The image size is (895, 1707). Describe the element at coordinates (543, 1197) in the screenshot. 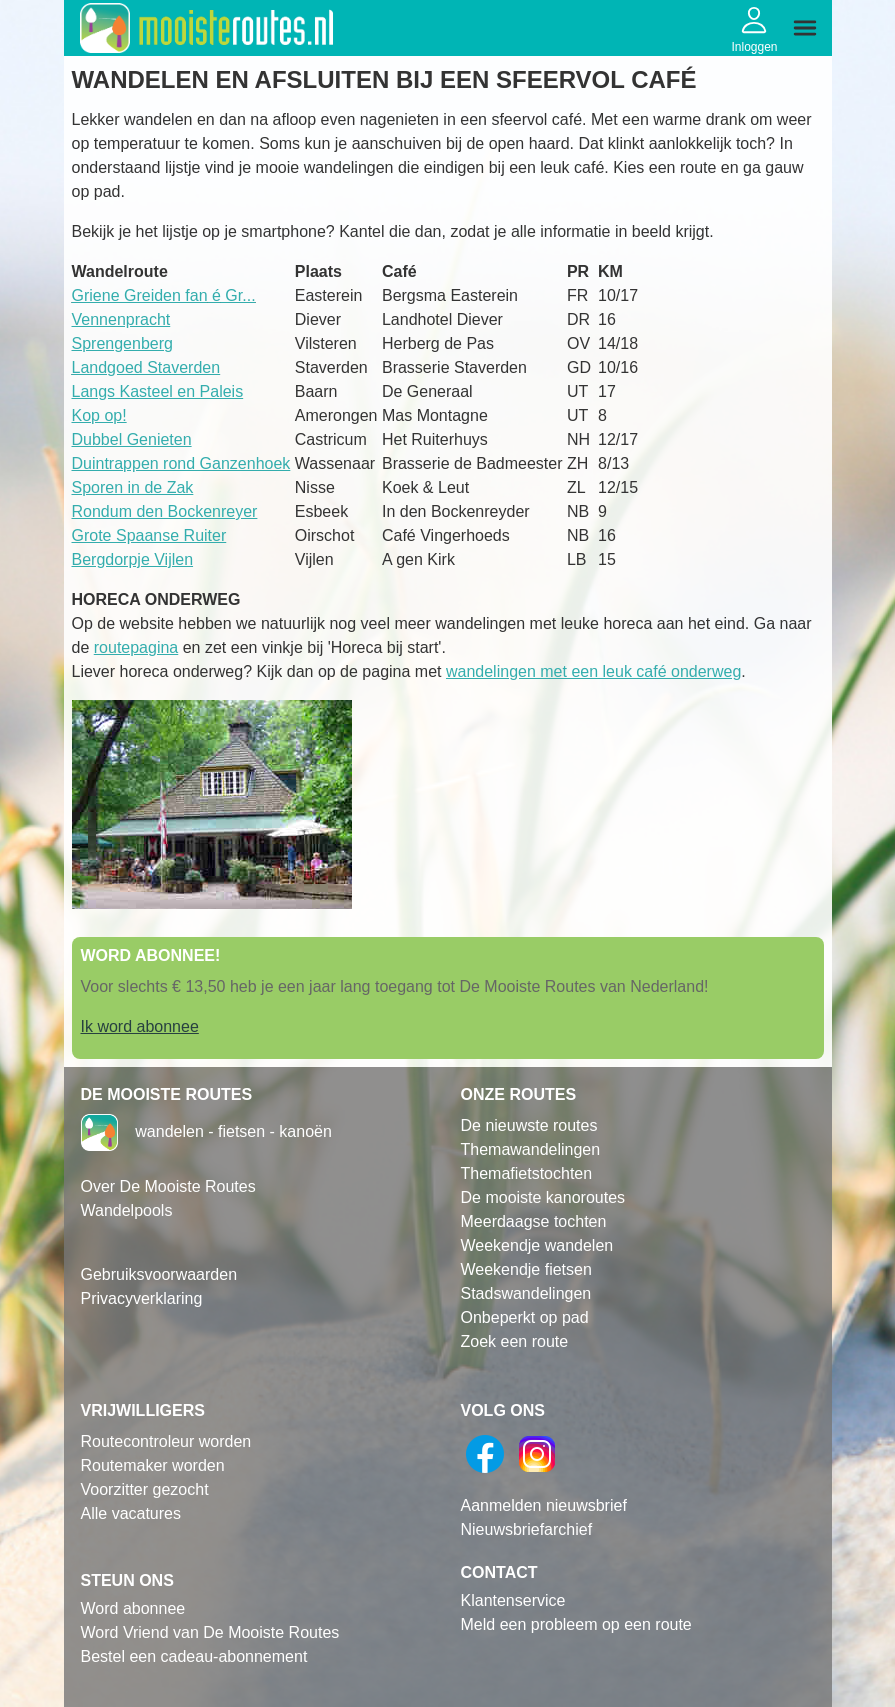

I see `De mooiste kanoroutes` at that location.